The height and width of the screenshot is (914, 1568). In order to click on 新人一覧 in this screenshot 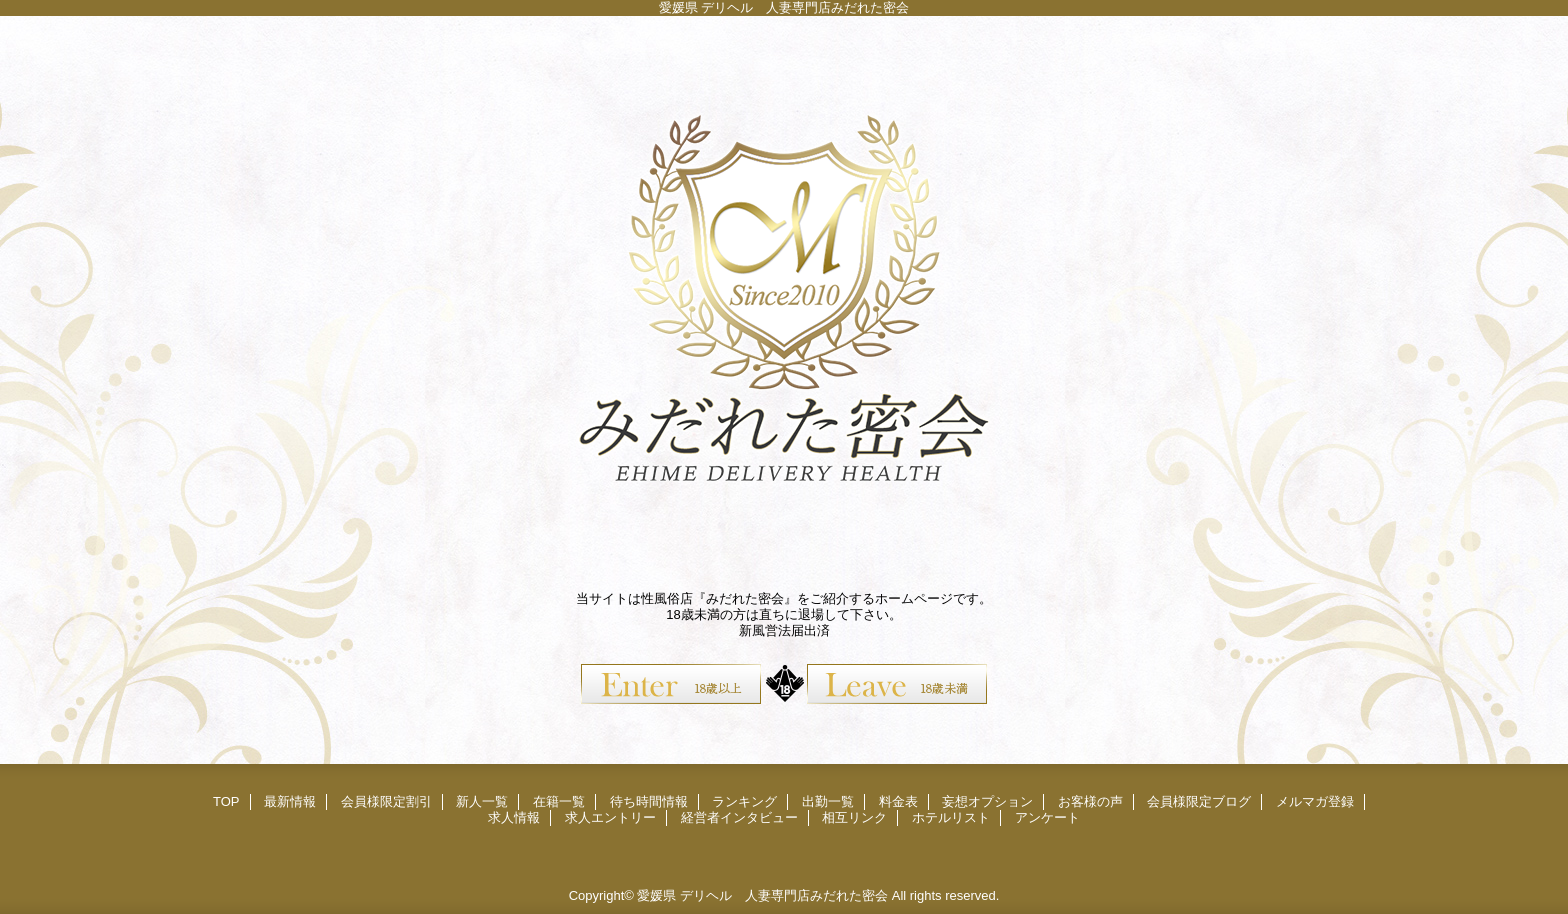, I will do `click(482, 801)`.